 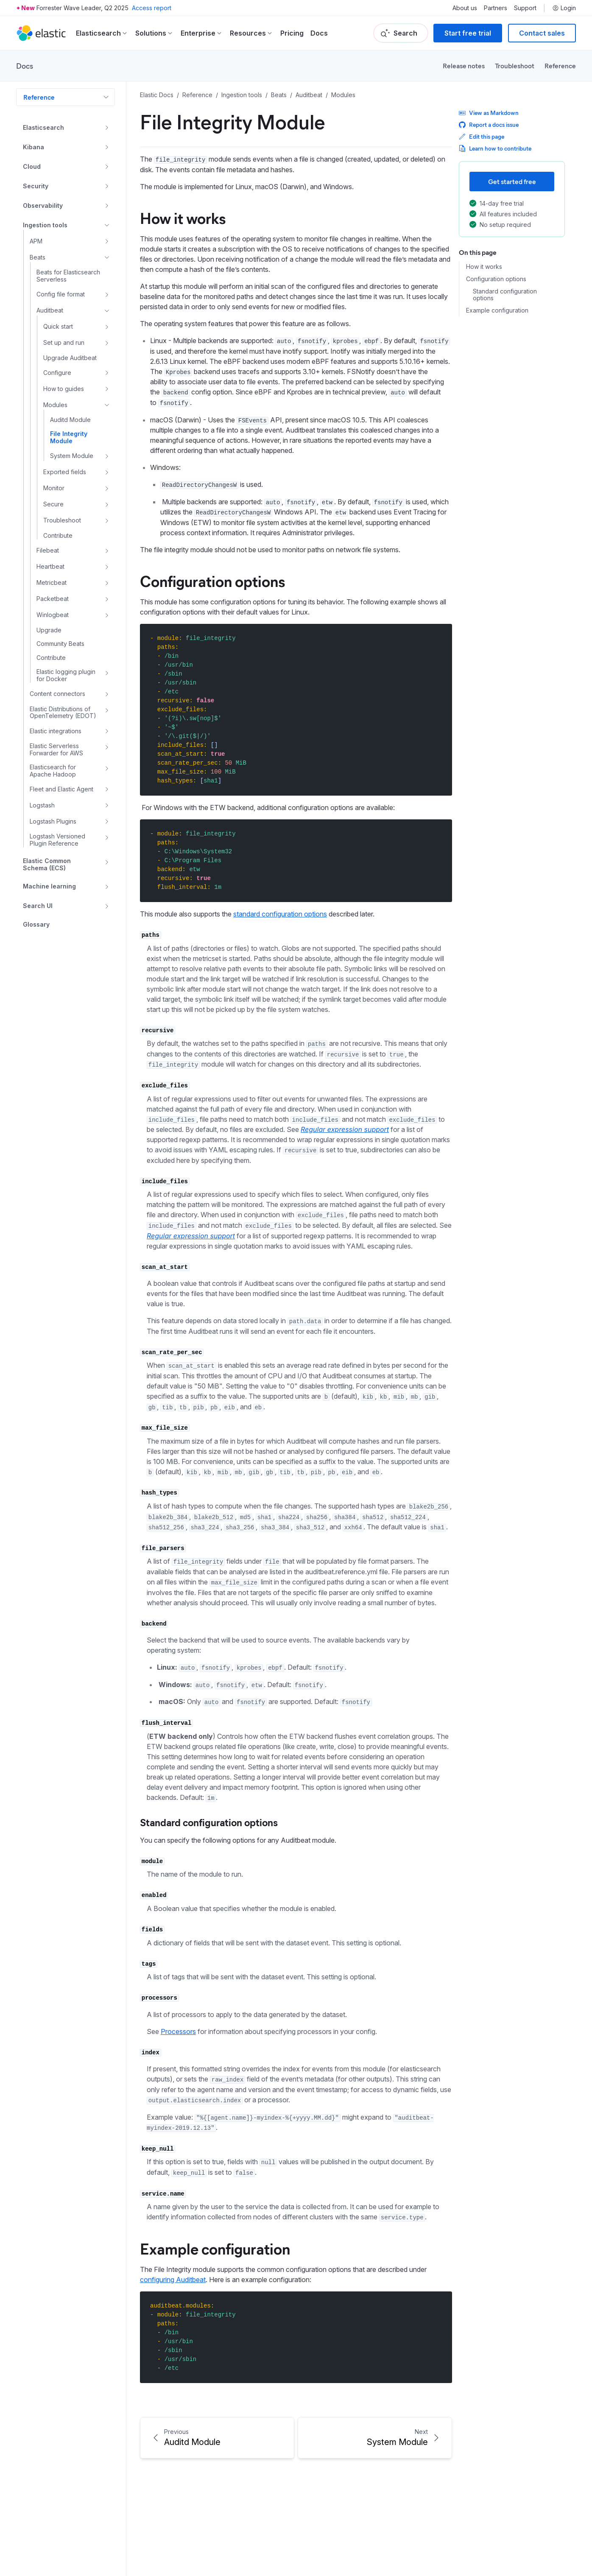 I want to click on Example configuration, so click(x=215, y=2248).